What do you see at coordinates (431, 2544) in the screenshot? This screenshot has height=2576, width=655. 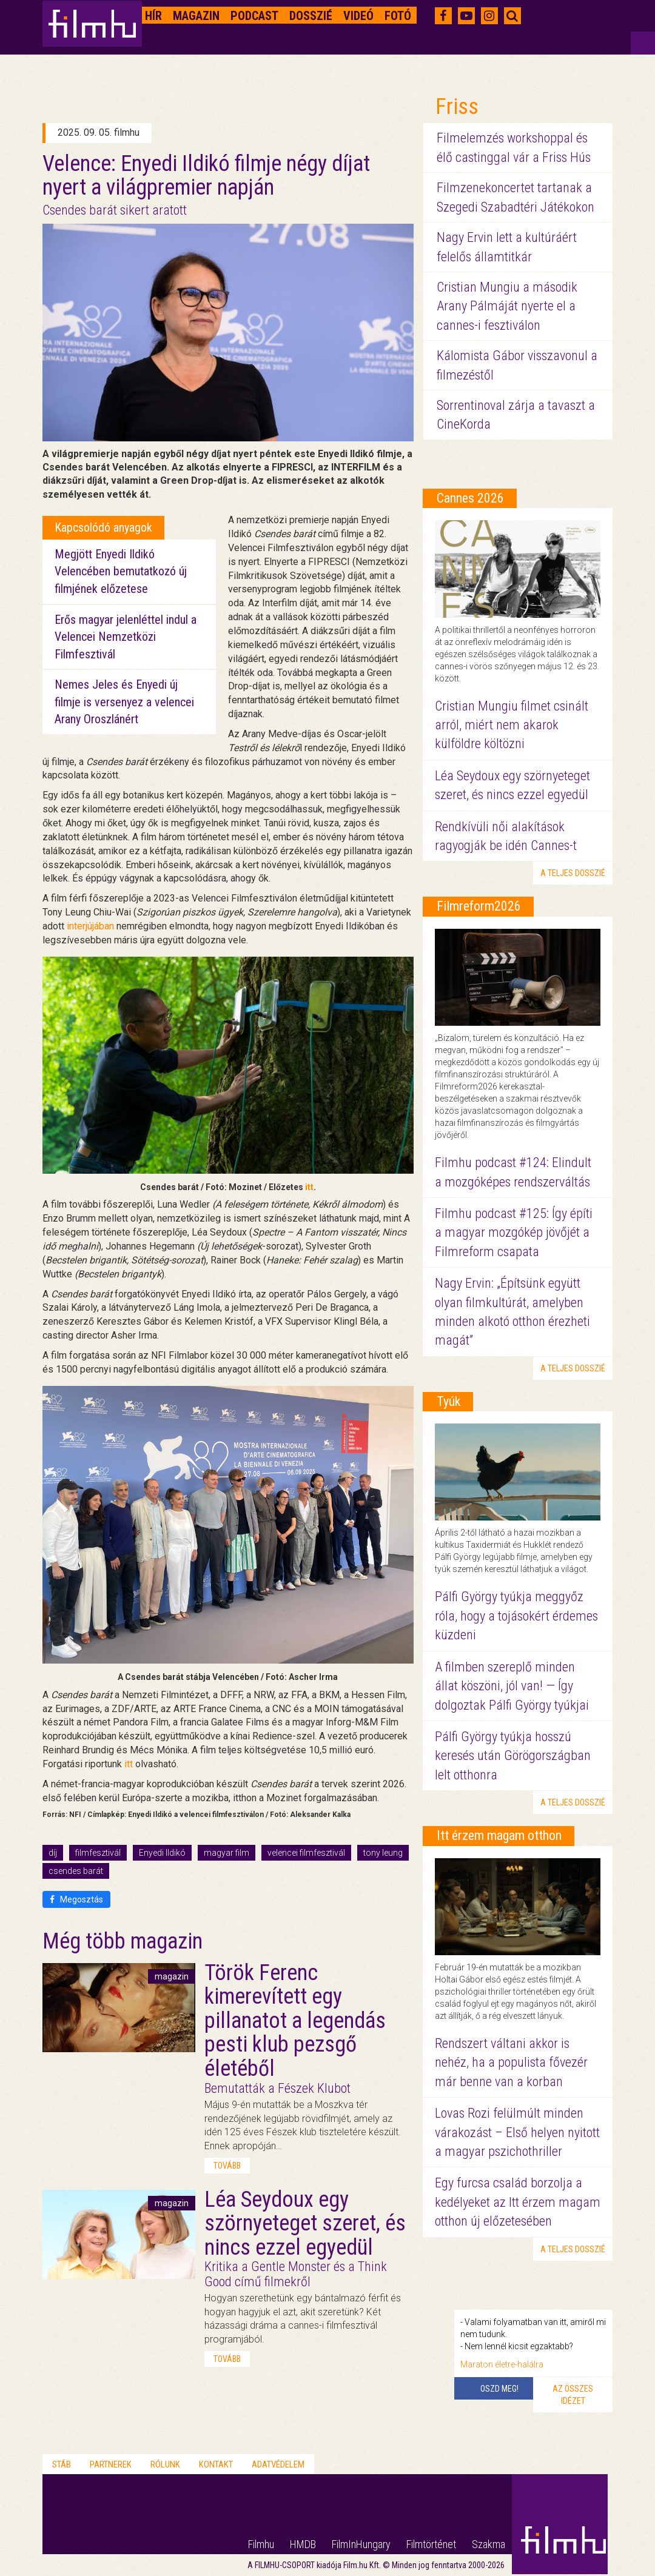 I see `Filmtörténet` at bounding box center [431, 2544].